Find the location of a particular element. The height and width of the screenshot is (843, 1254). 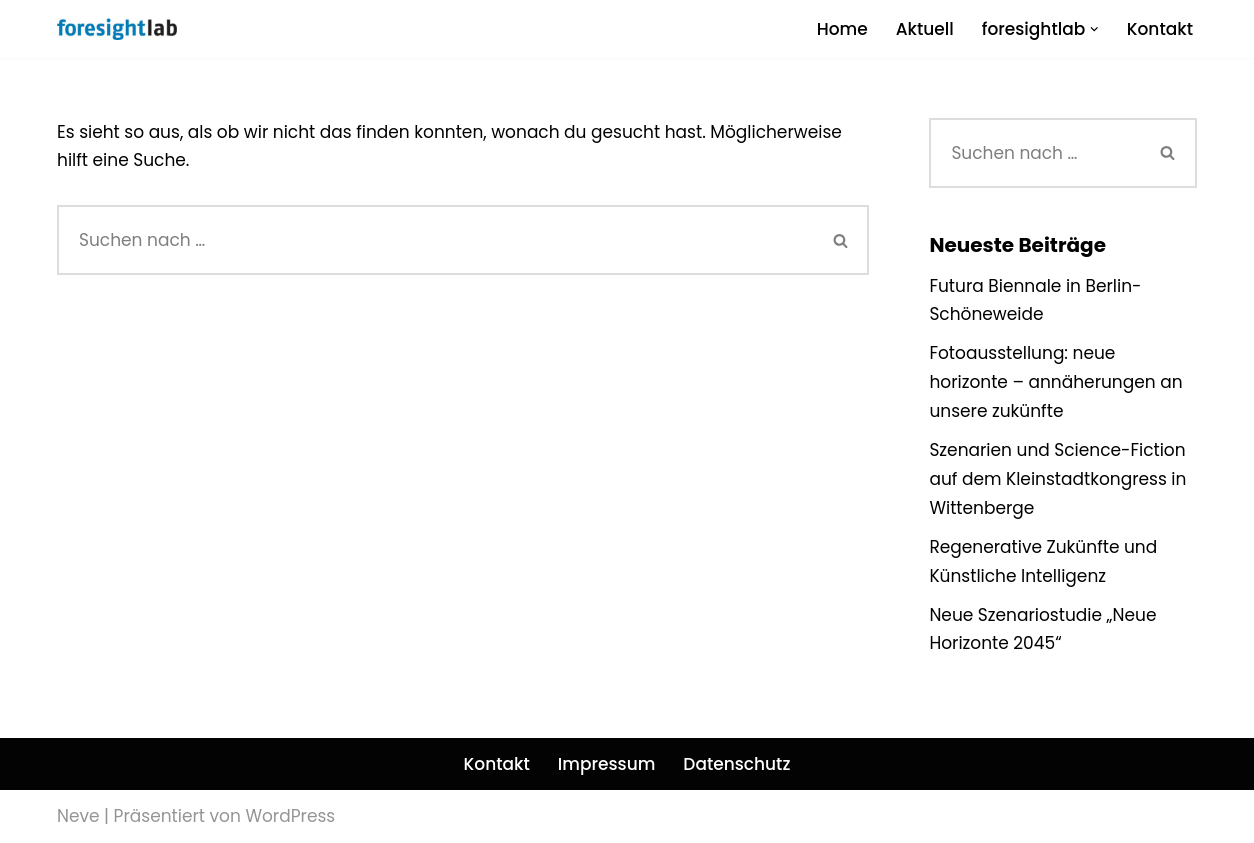

[Suchen] is located at coordinates (435, 240).